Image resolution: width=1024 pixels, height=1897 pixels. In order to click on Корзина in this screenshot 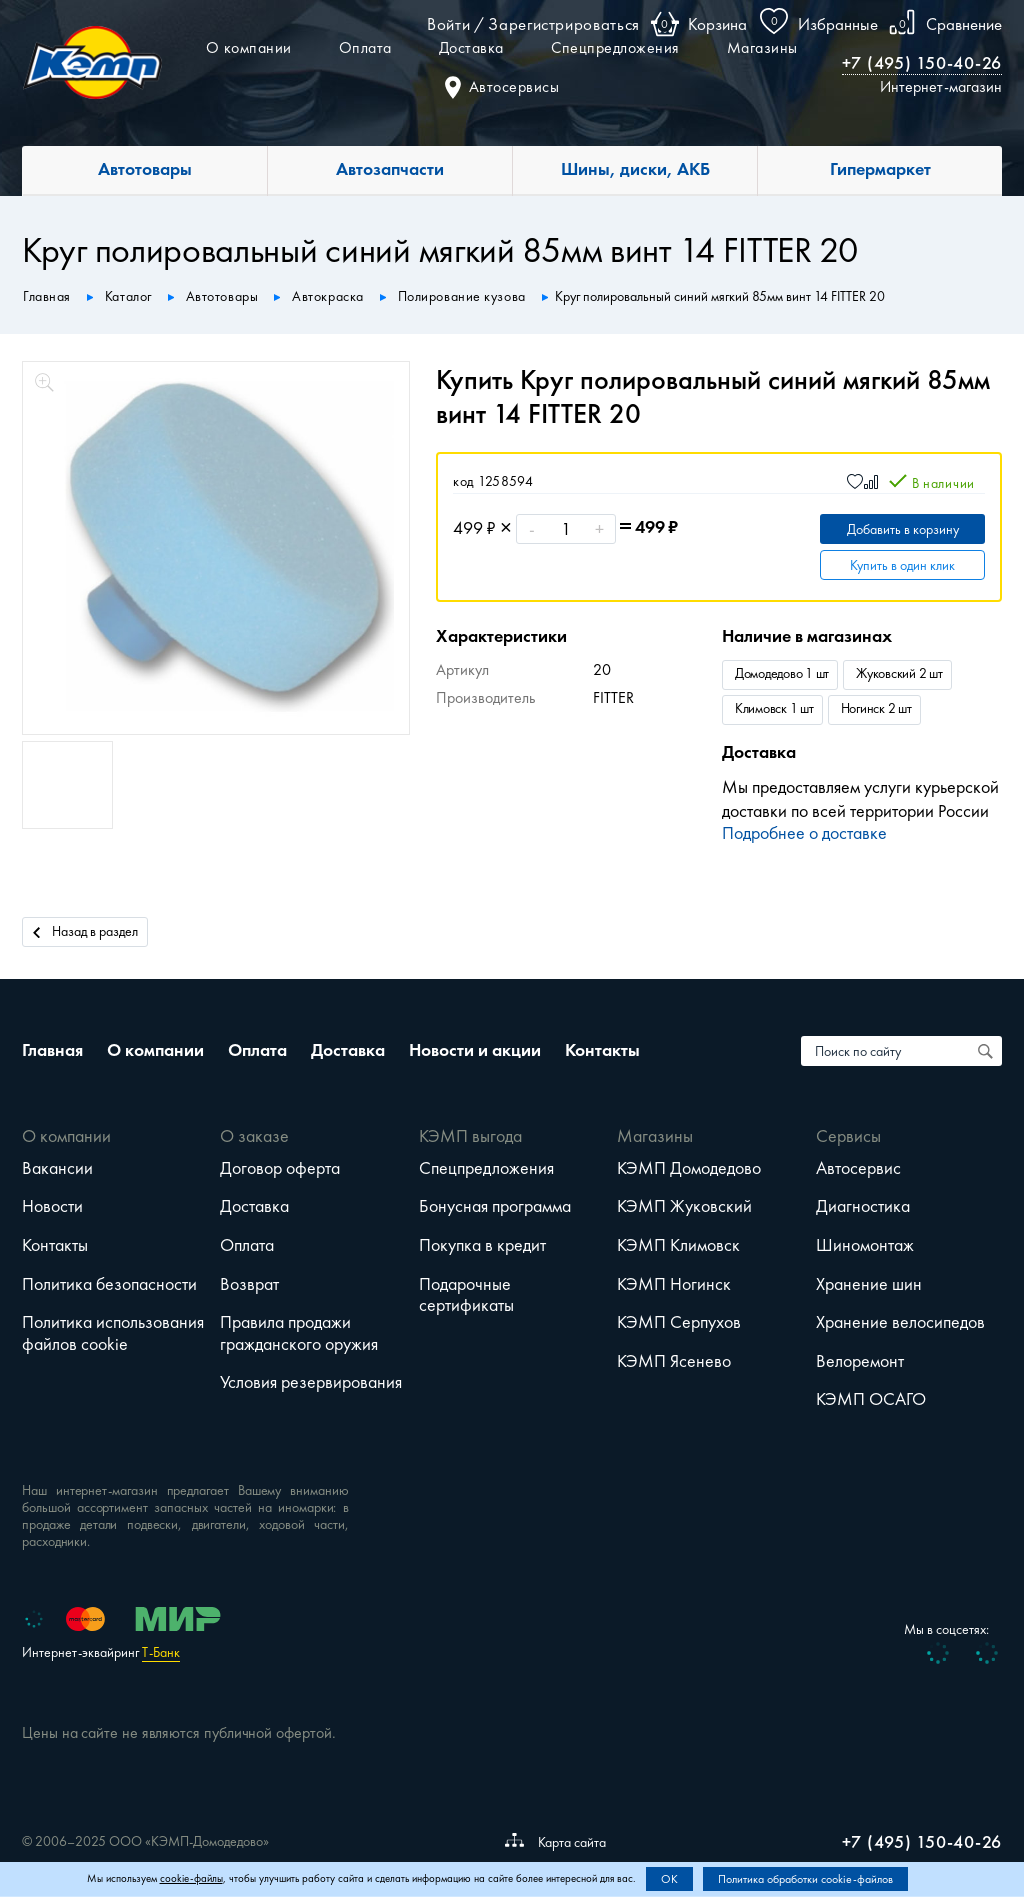, I will do `click(717, 24)`.